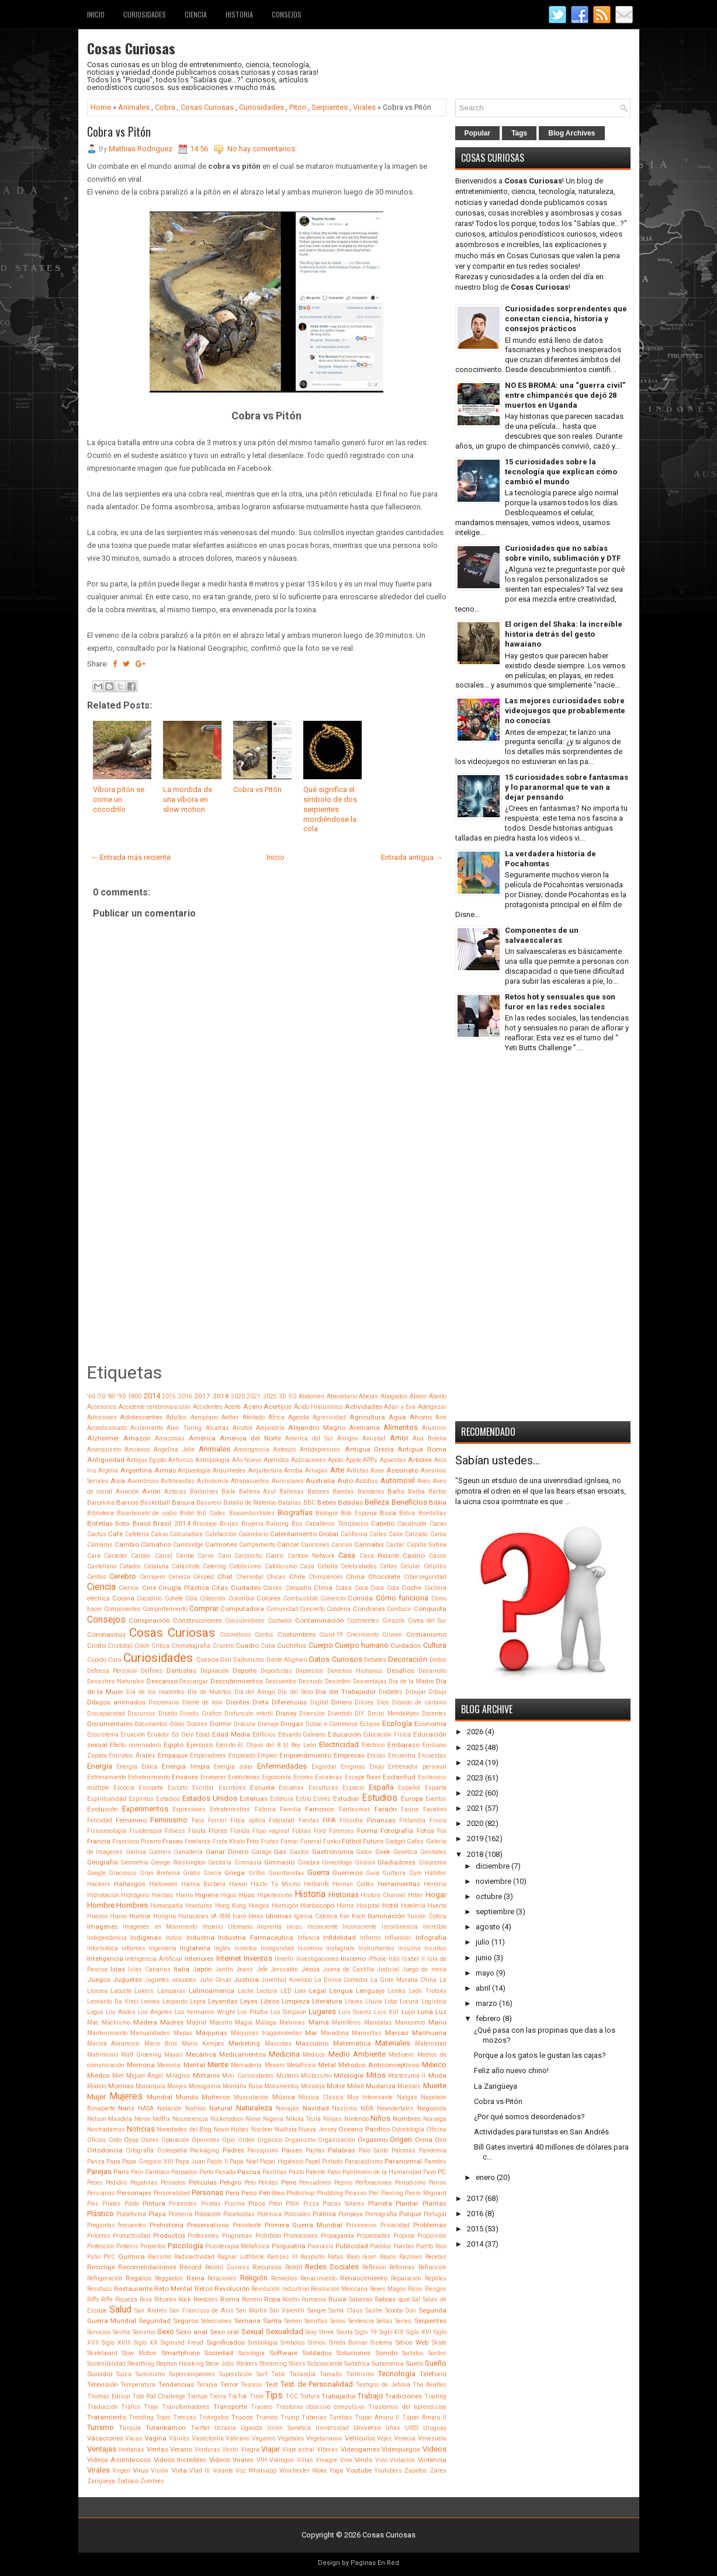 Image resolution: width=717 pixels, height=2576 pixels. I want to click on Portugal, so click(435, 2214).